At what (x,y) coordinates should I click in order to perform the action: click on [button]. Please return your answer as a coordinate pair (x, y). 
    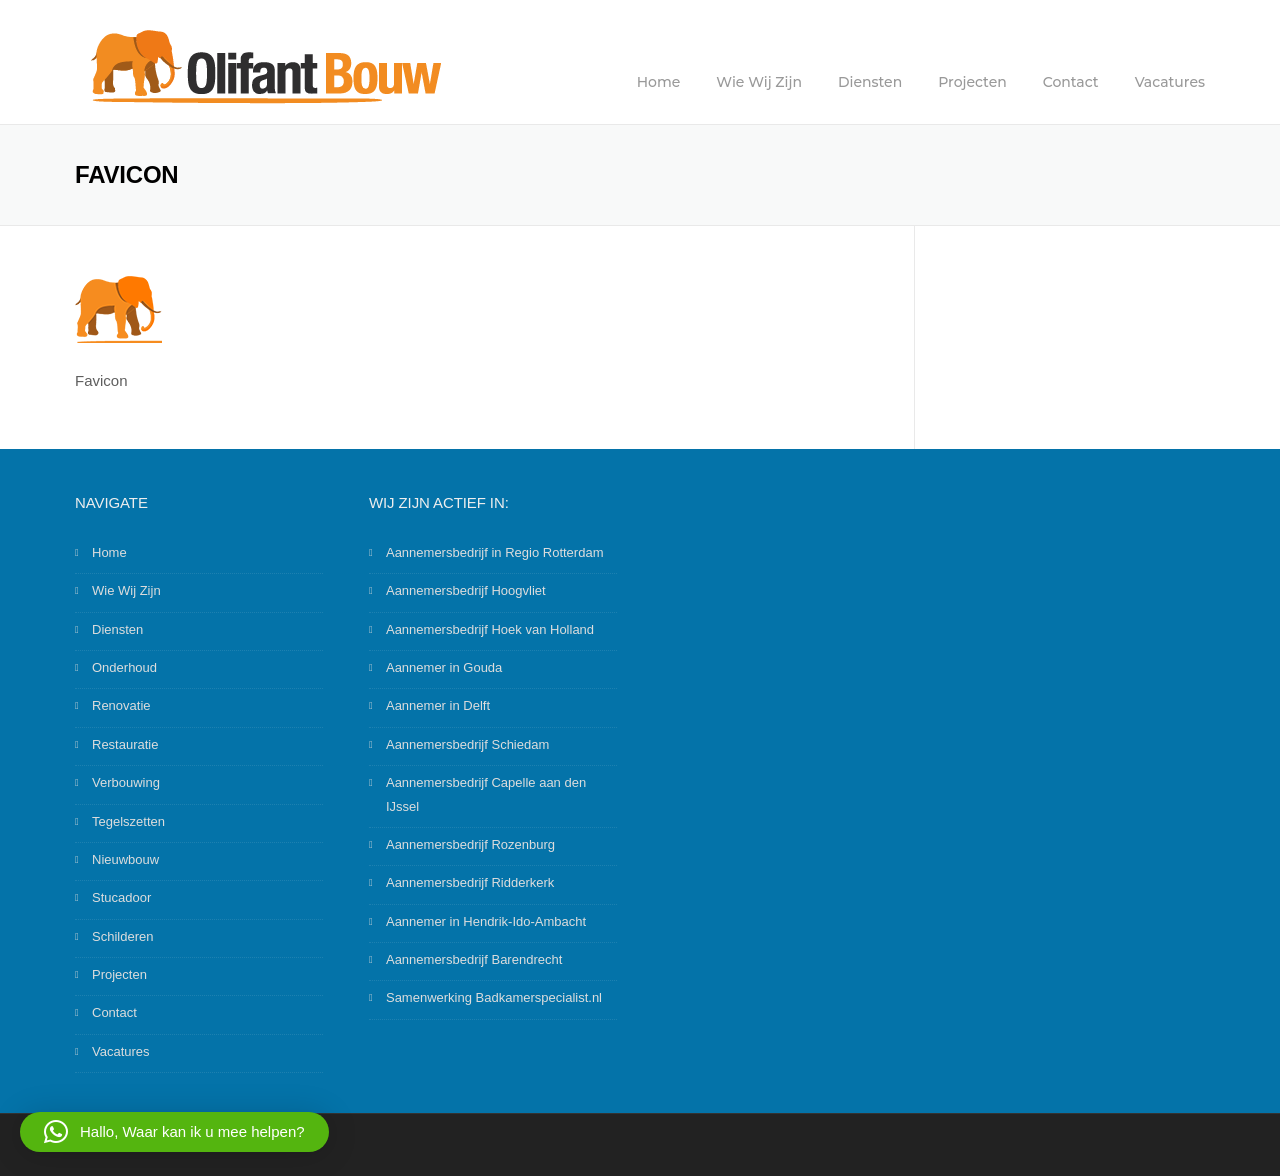
    Looking at the image, I should click on (174, 1132).